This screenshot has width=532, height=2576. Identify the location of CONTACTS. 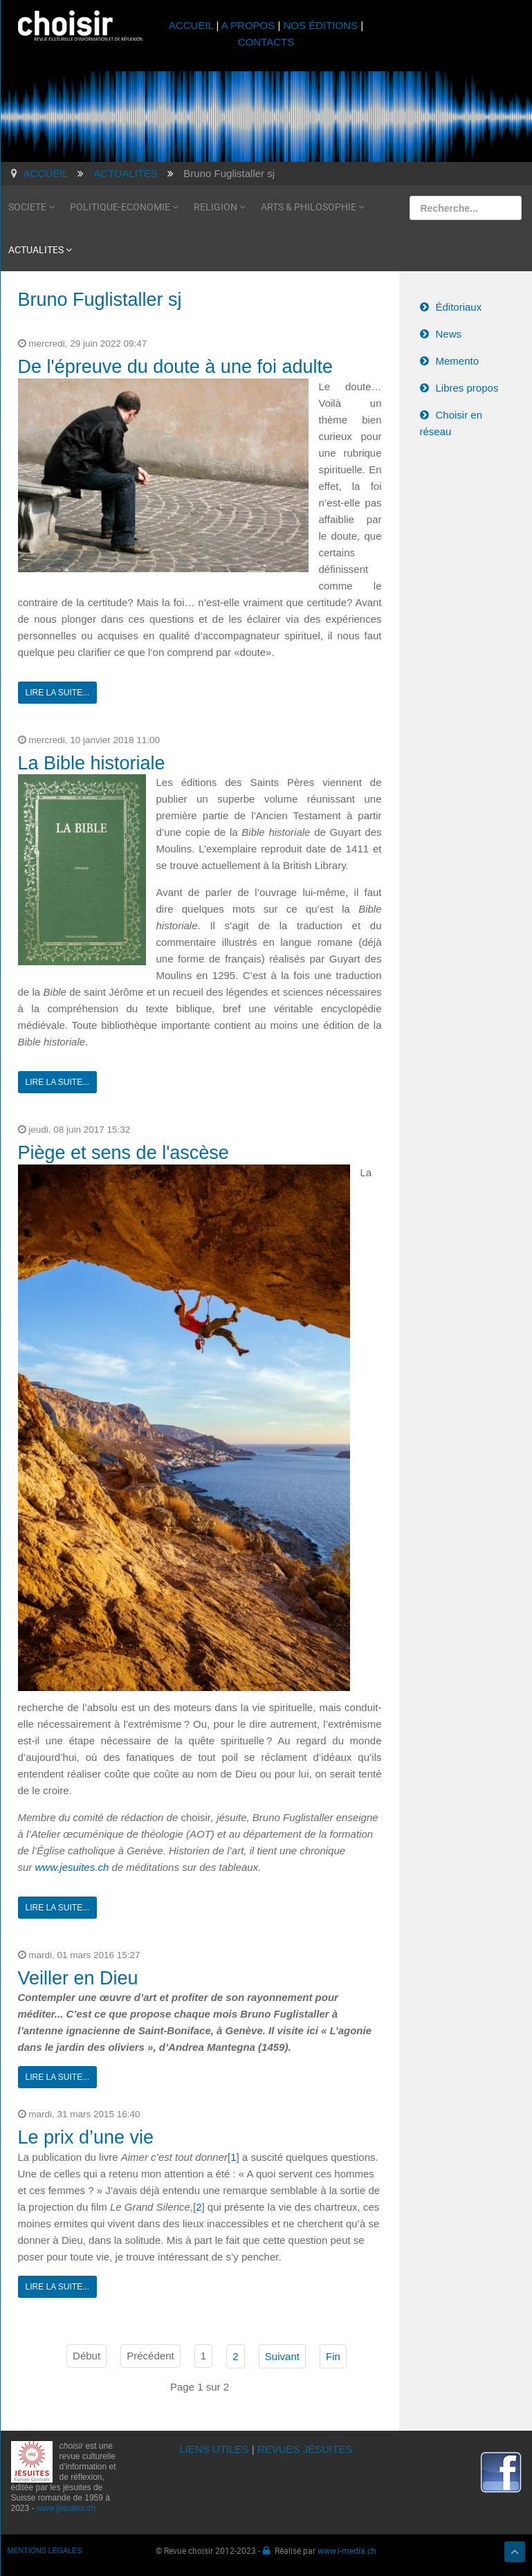
(266, 42).